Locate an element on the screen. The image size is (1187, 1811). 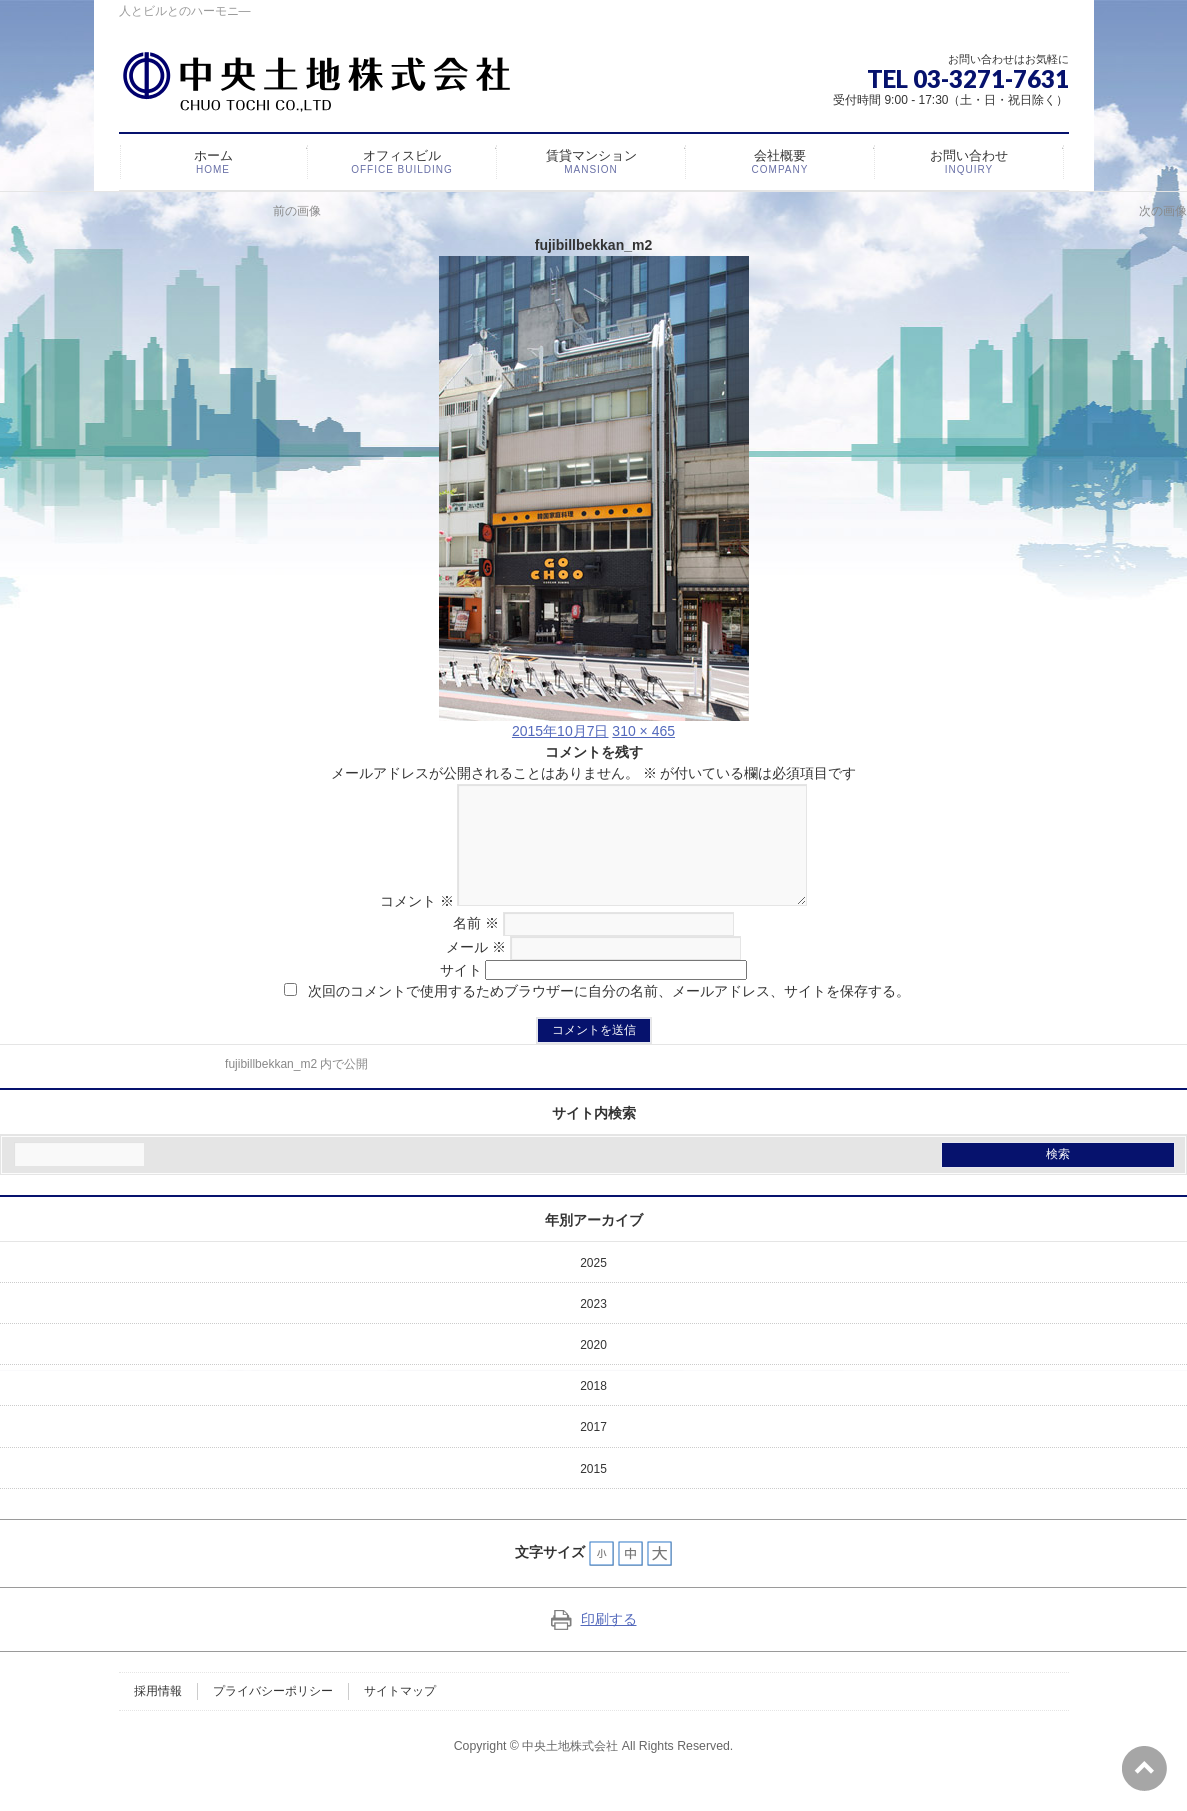
中央土地株式会社 is located at coordinates (570, 1770).